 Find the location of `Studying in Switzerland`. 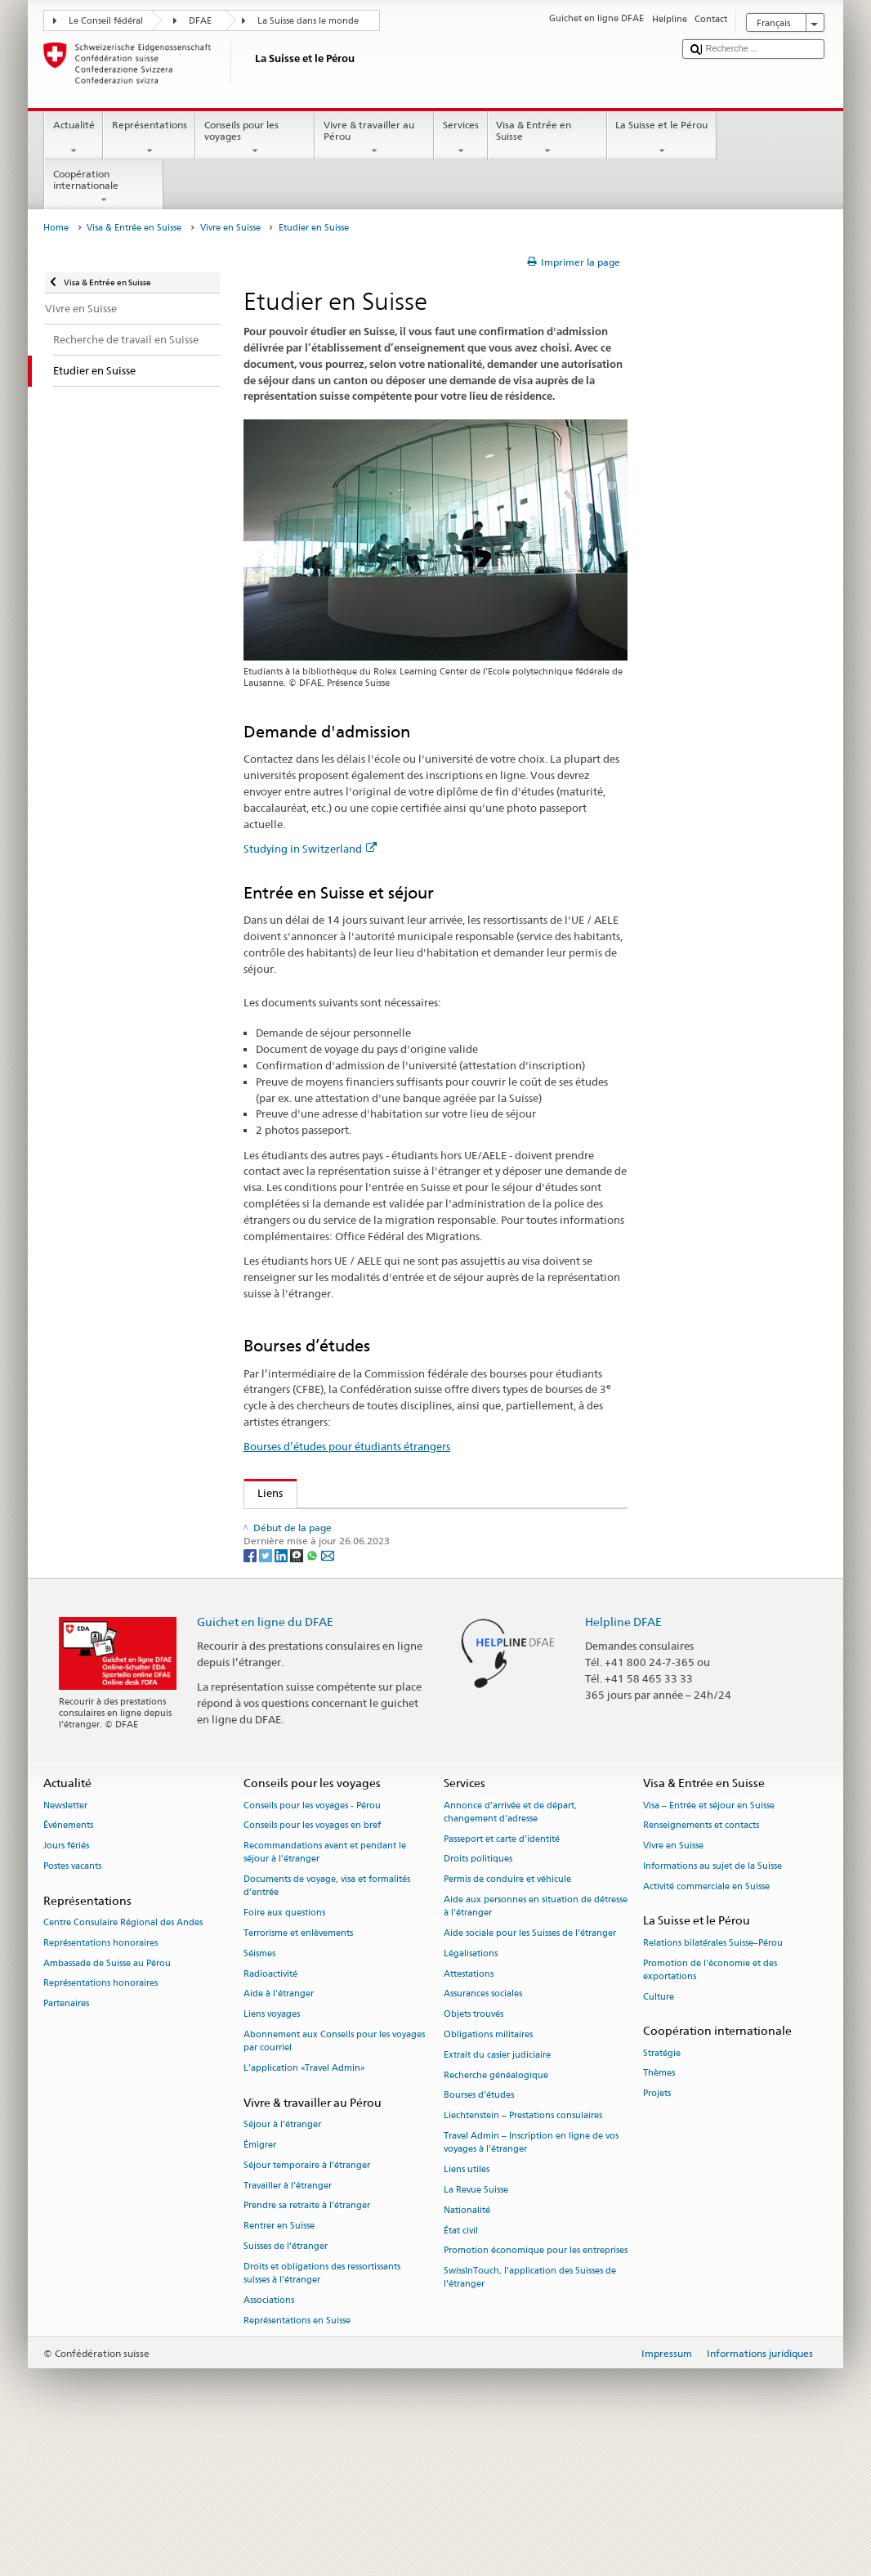

Studying in Switzerland is located at coordinates (310, 848).